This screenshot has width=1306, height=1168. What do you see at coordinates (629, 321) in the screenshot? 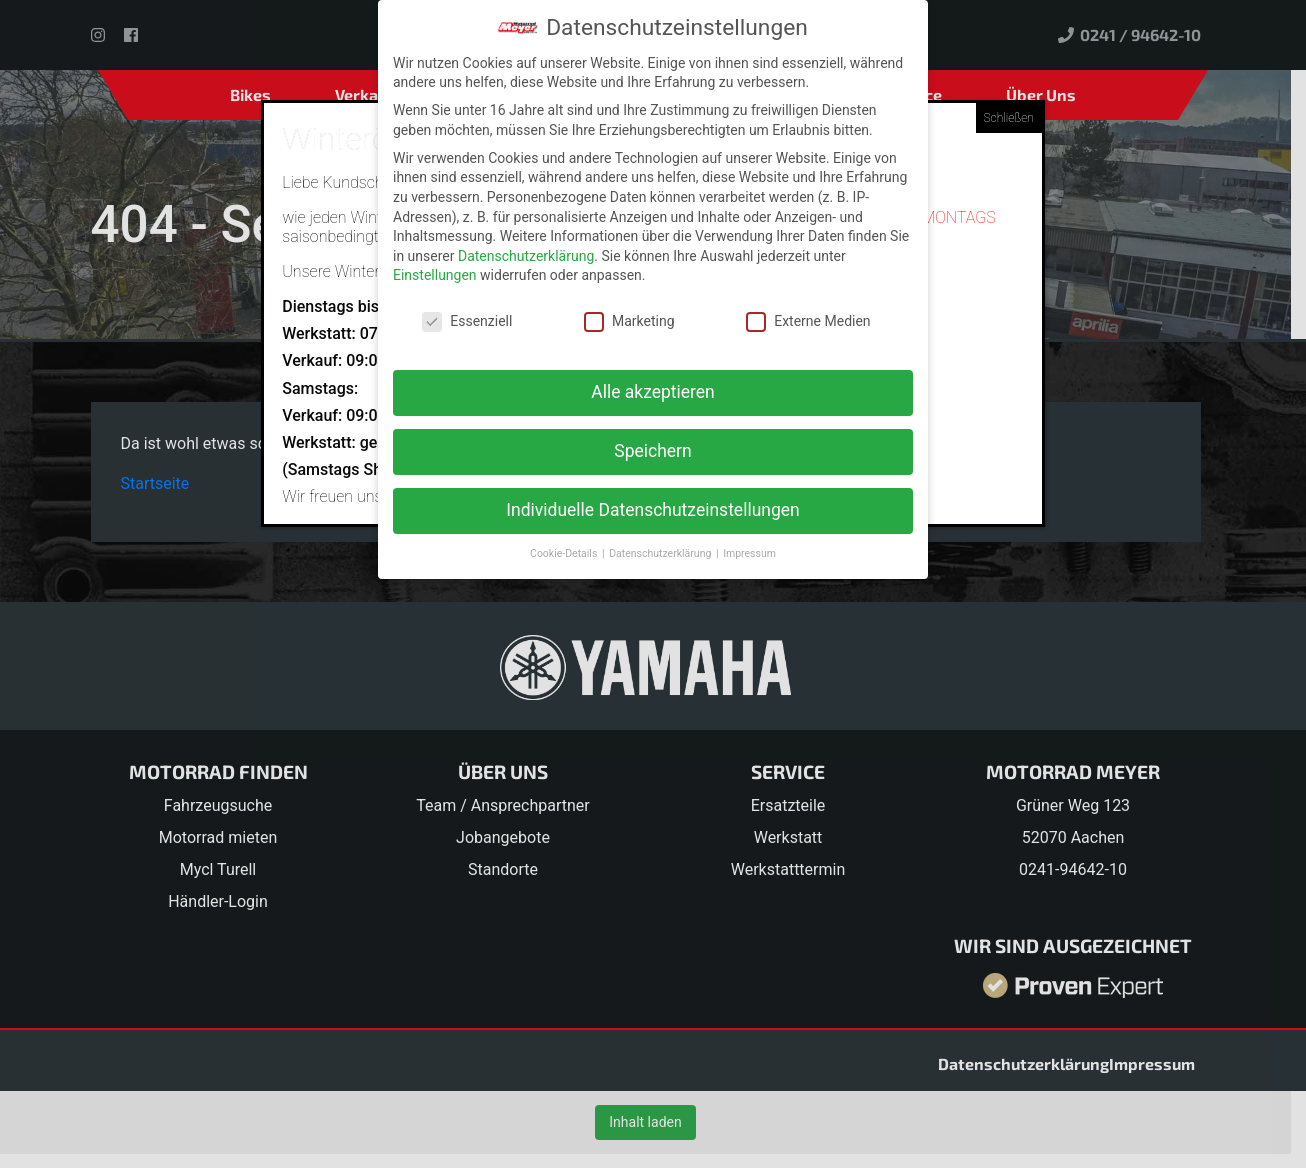
I see `Marketing` at bounding box center [629, 321].